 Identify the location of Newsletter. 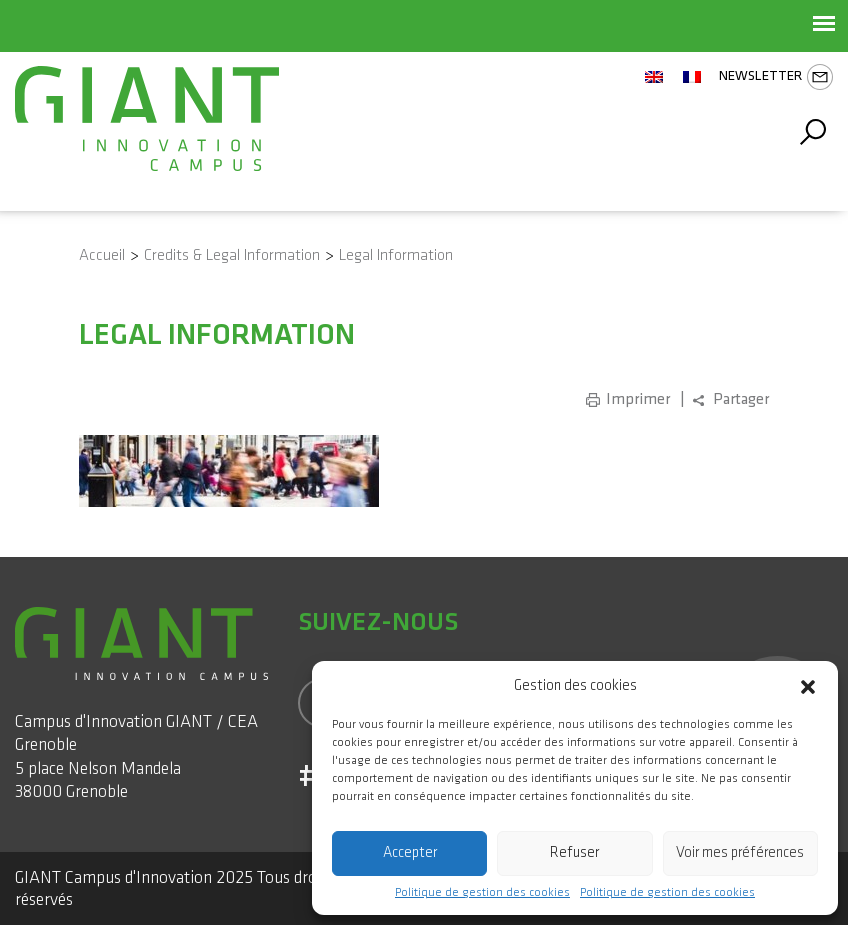
(776, 77).